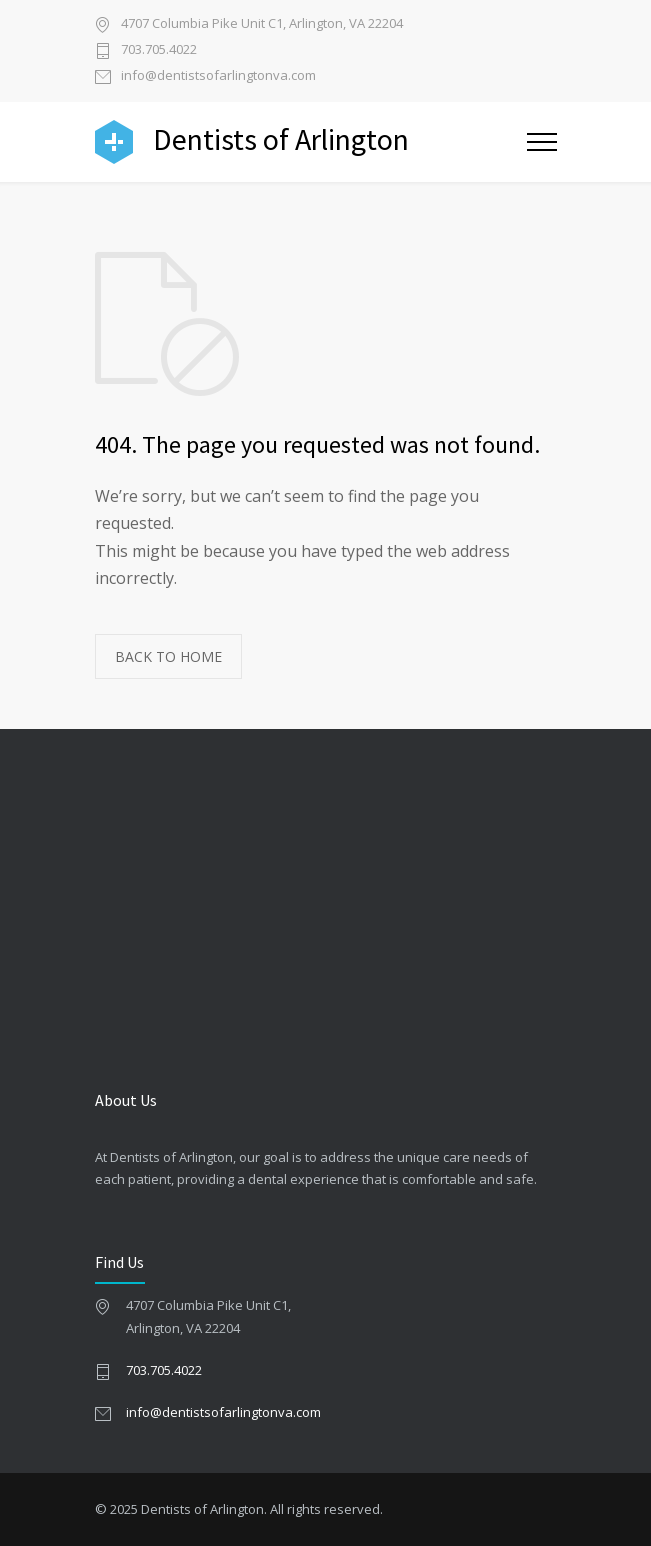  Describe the element at coordinates (168, 656) in the screenshot. I see `BACK TO HOME` at that location.